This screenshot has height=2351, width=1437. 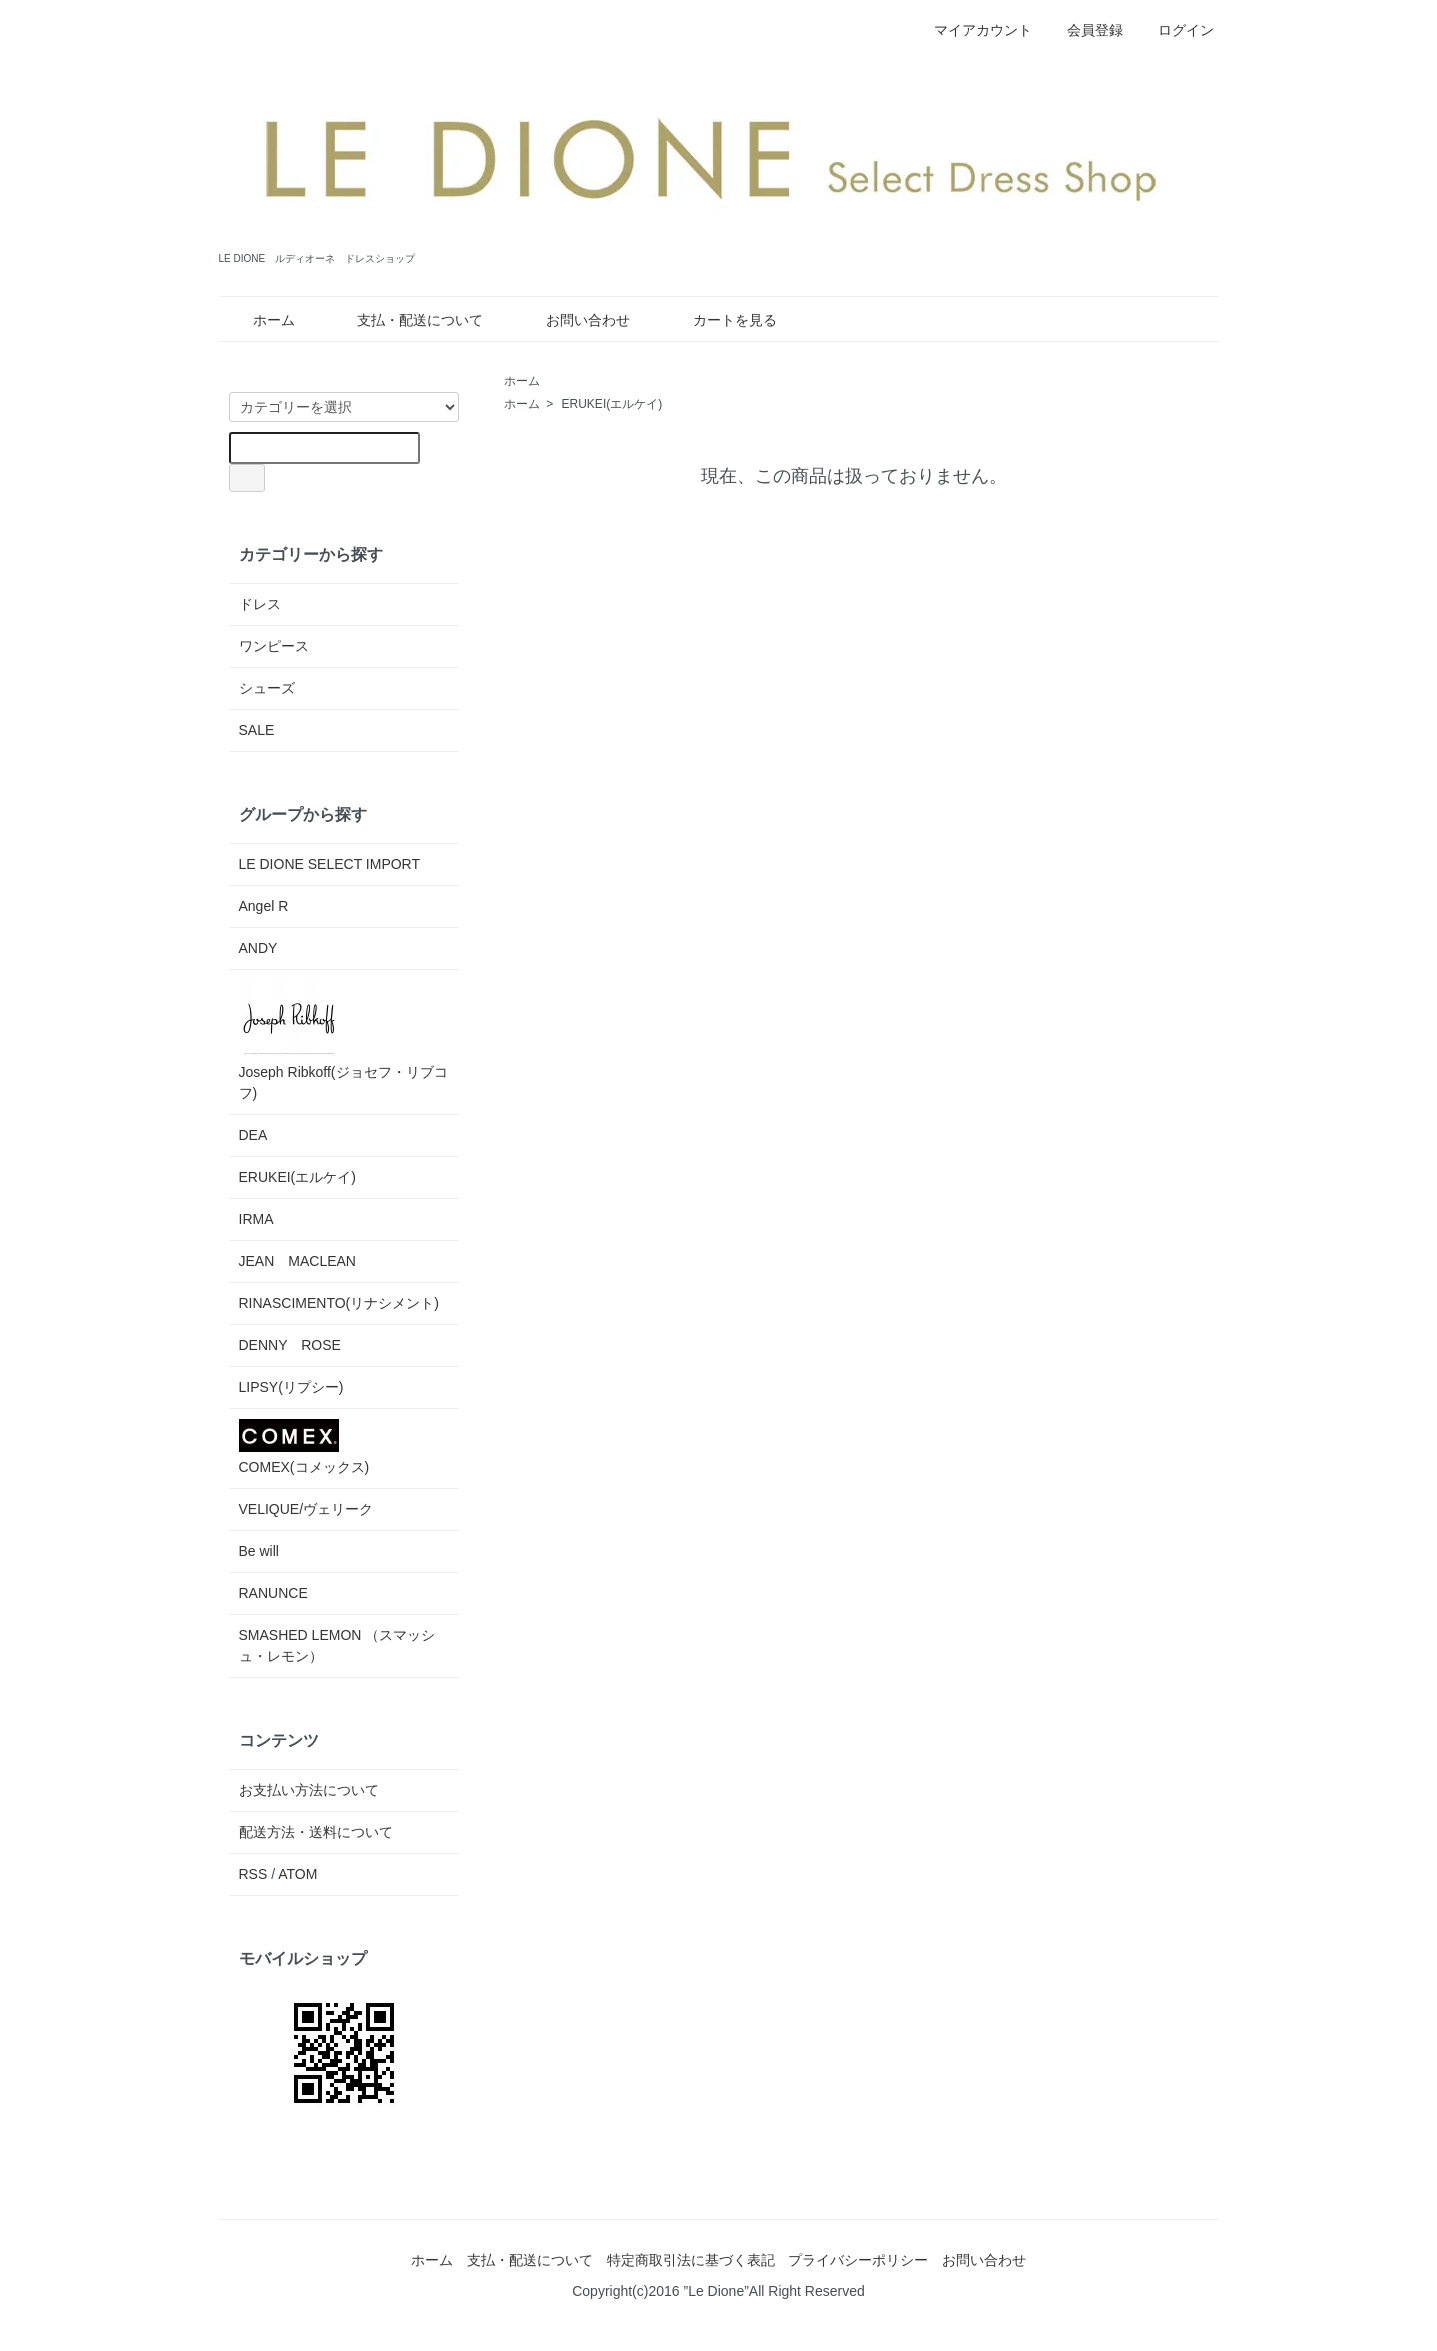 What do you see at coordinates (306, 1509) in the screenshot?
I see `VELIQUE/ヴェリーク` at bounding box center [306, 1509].